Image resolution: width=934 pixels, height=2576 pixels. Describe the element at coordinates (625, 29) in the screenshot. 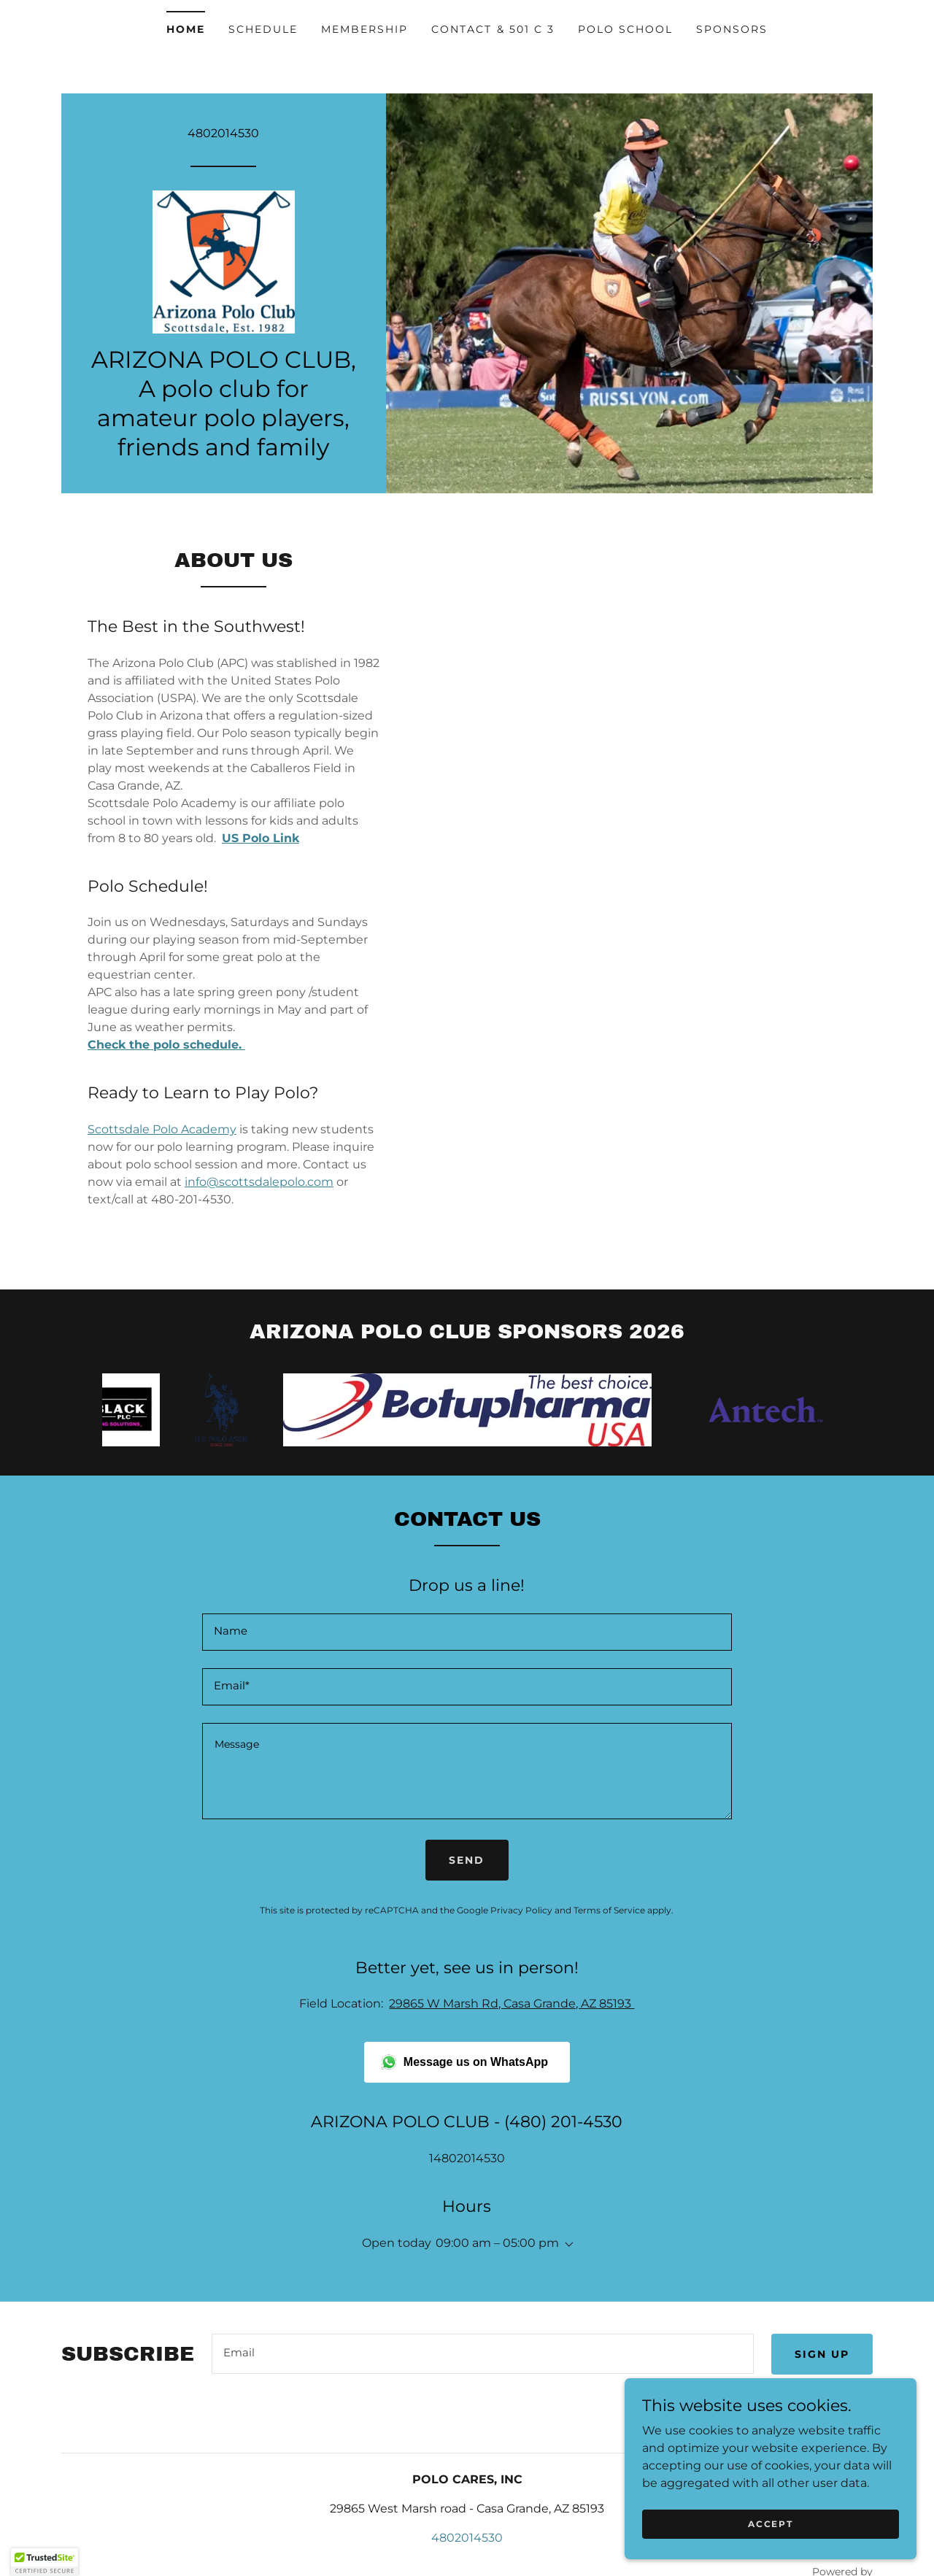

I see `Polo School [link]` at that location.